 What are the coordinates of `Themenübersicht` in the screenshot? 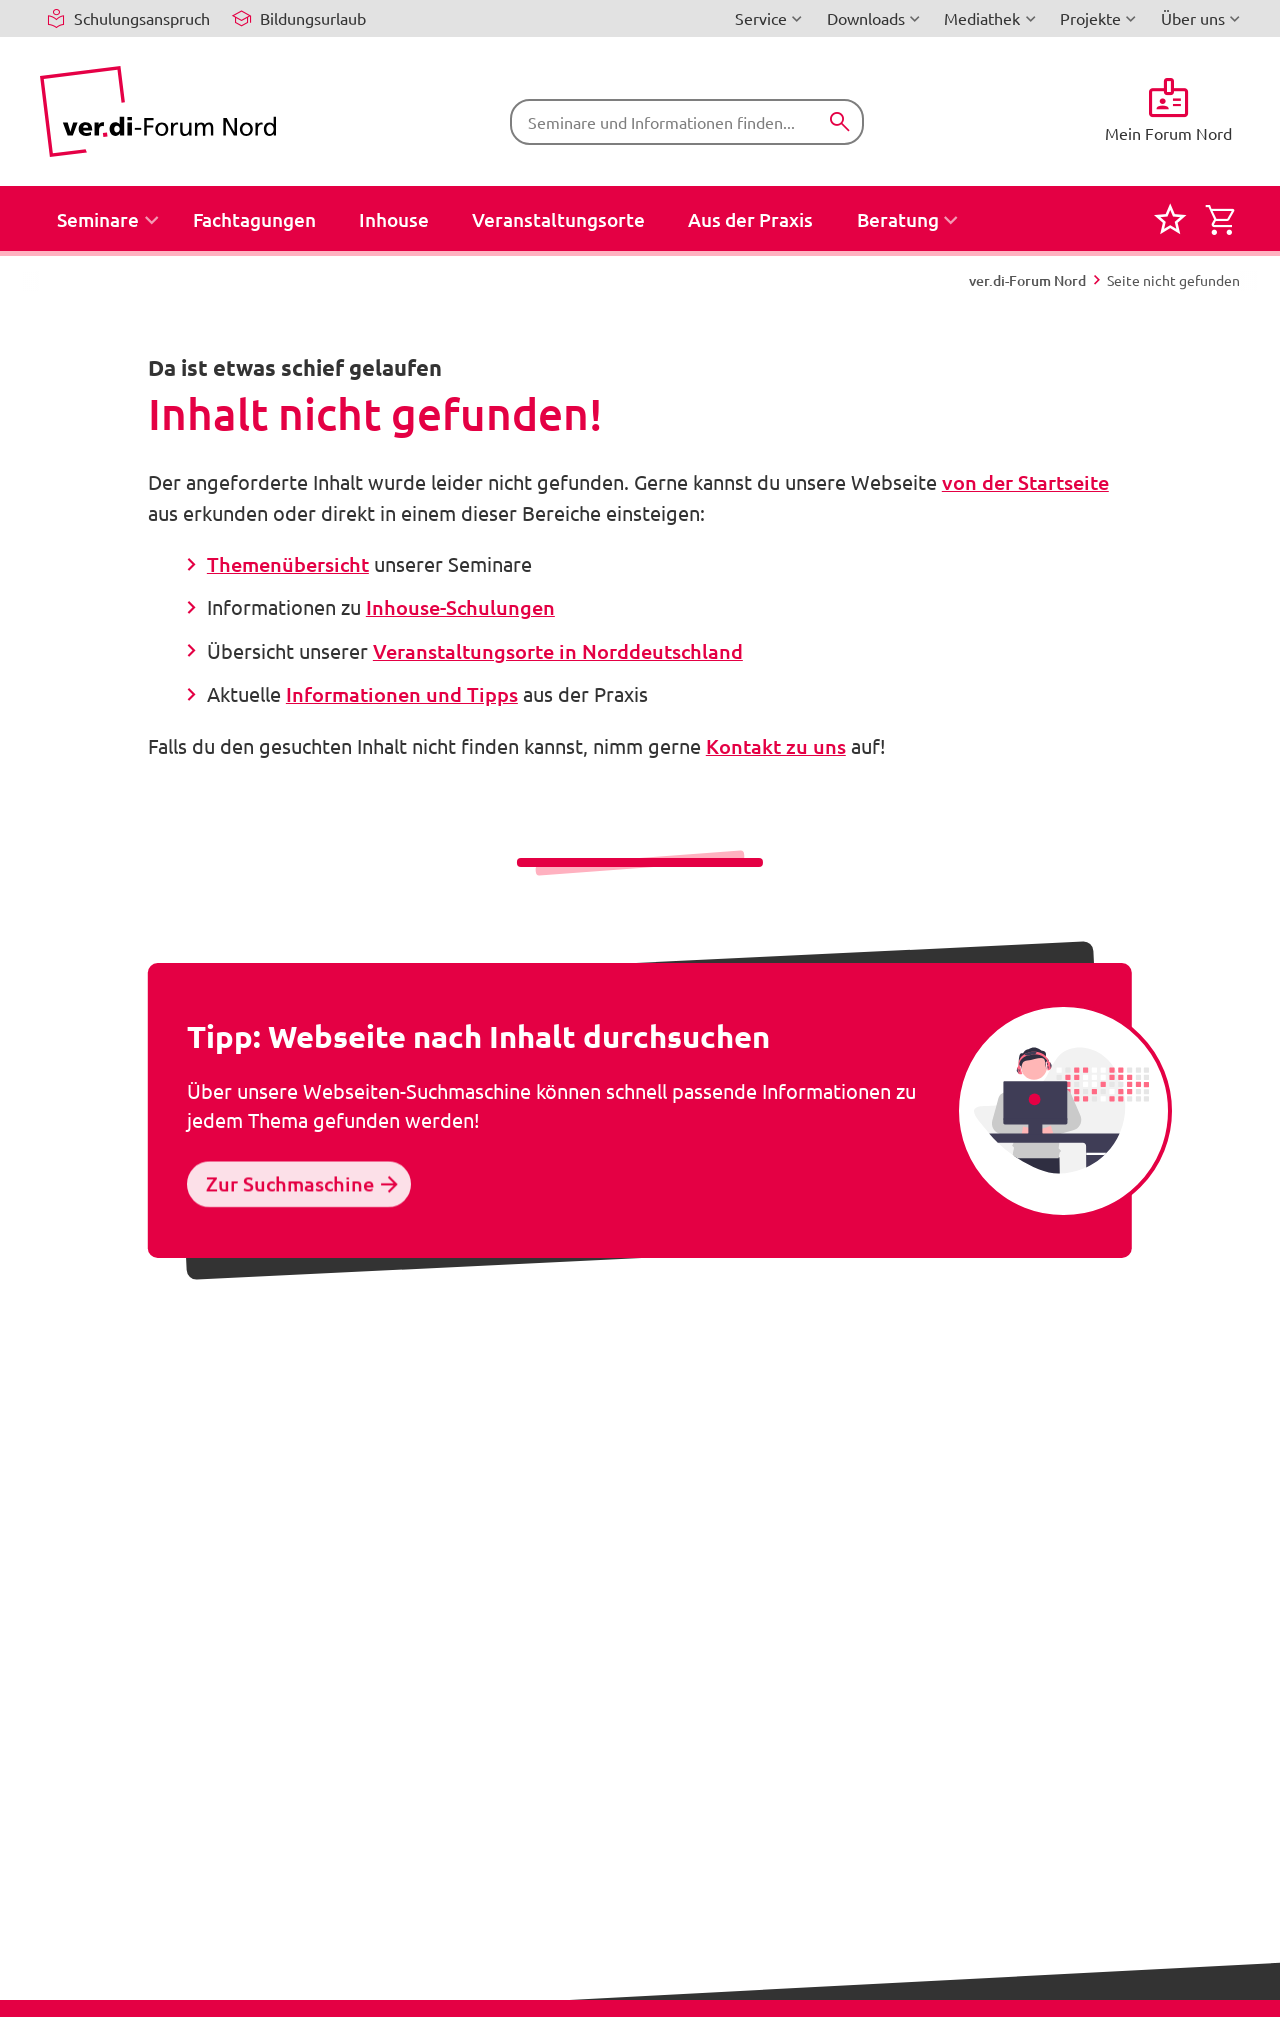 It's located at (288, 564).